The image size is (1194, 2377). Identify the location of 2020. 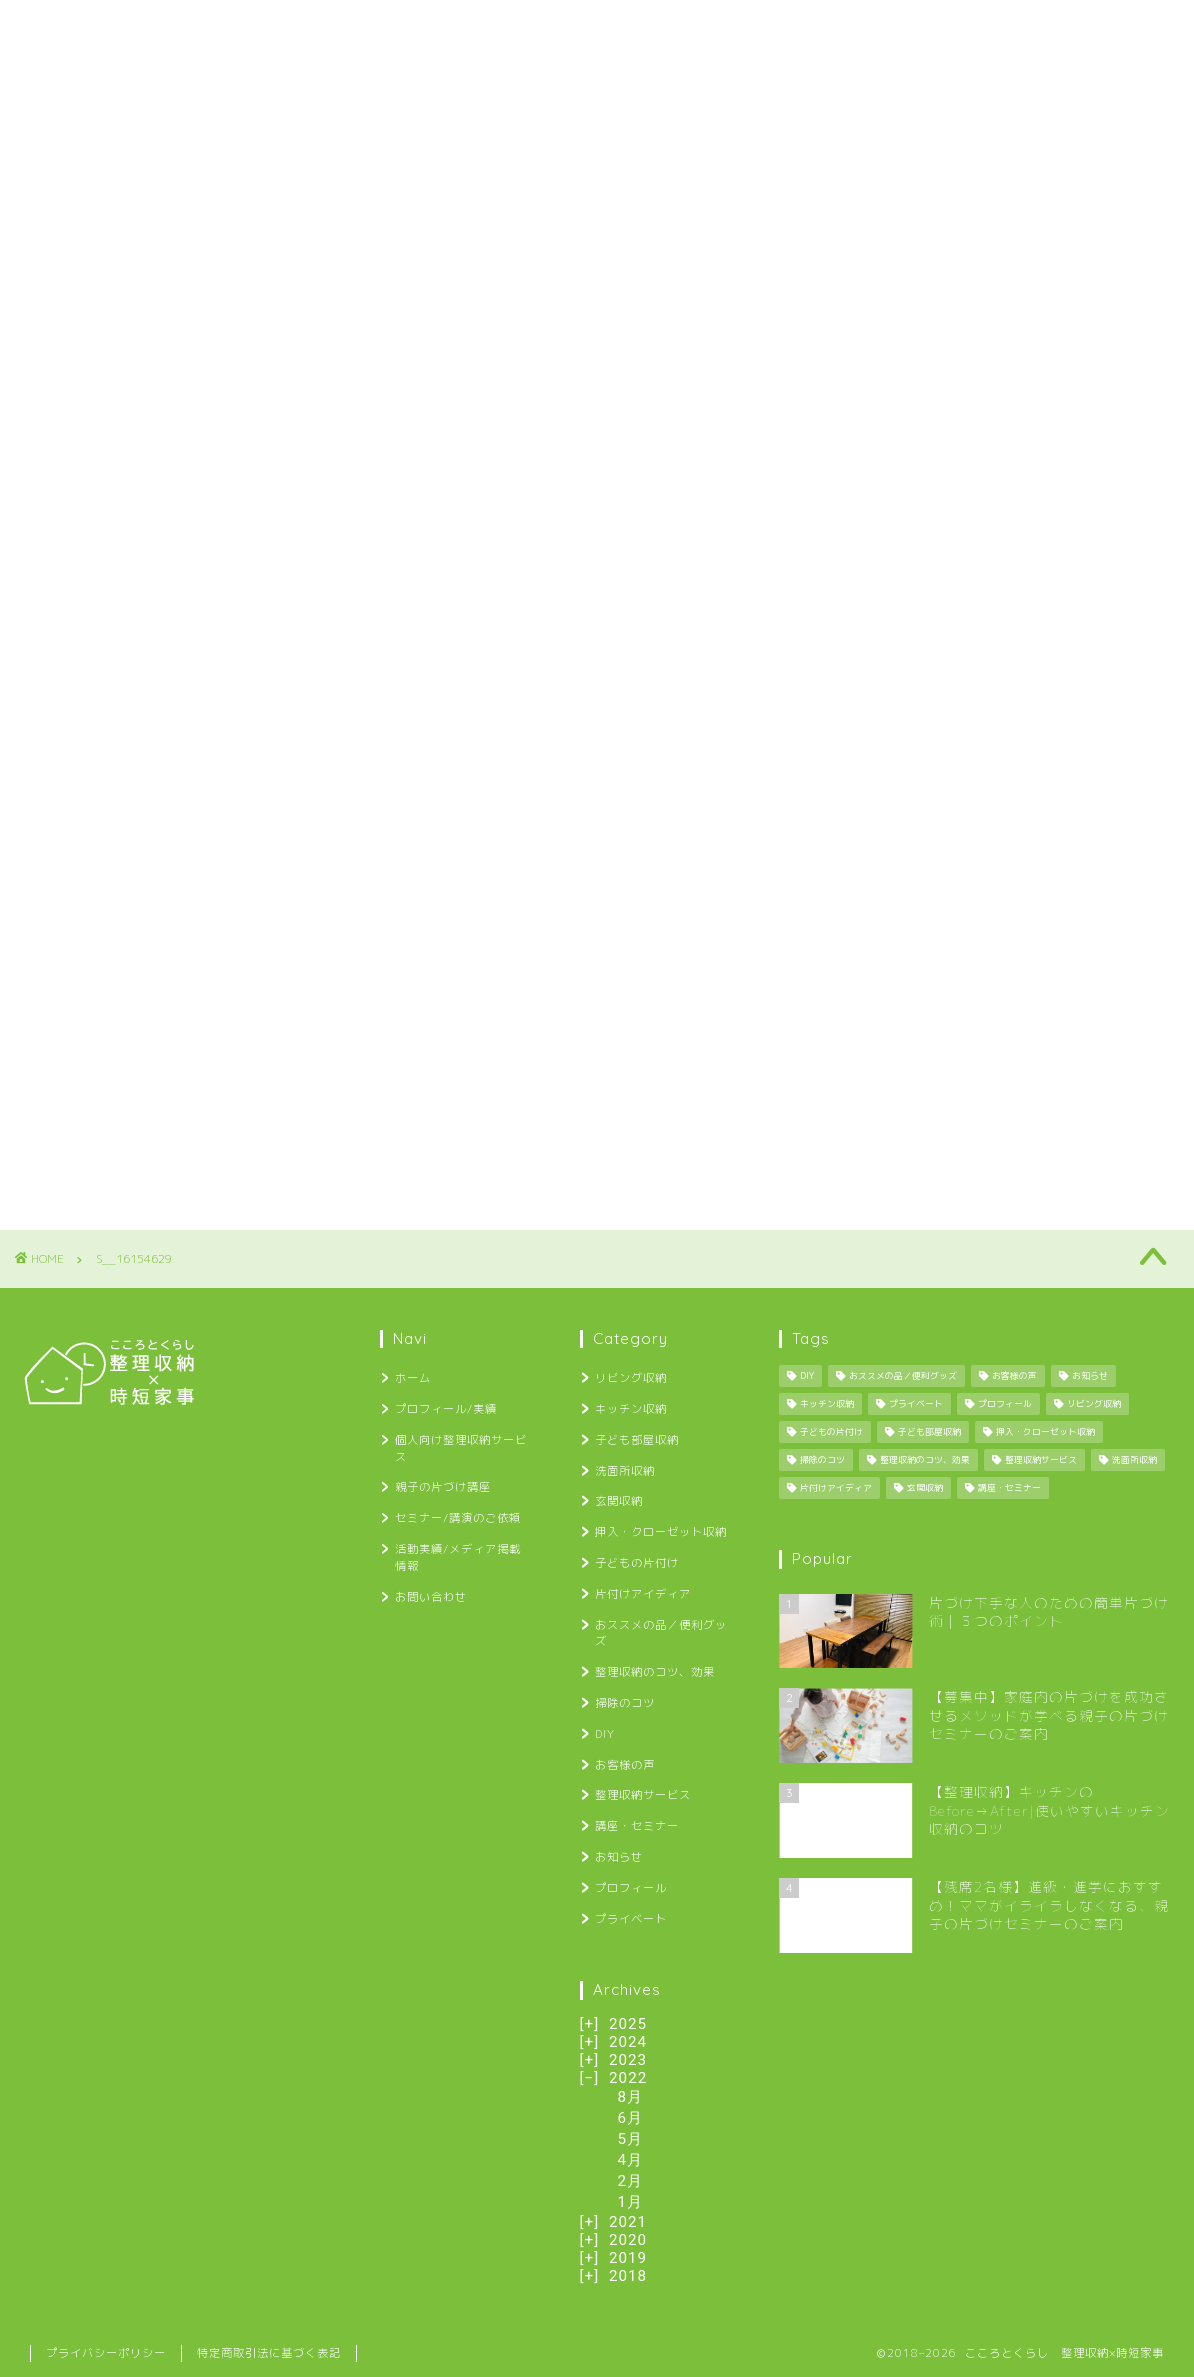
(628, 2240).